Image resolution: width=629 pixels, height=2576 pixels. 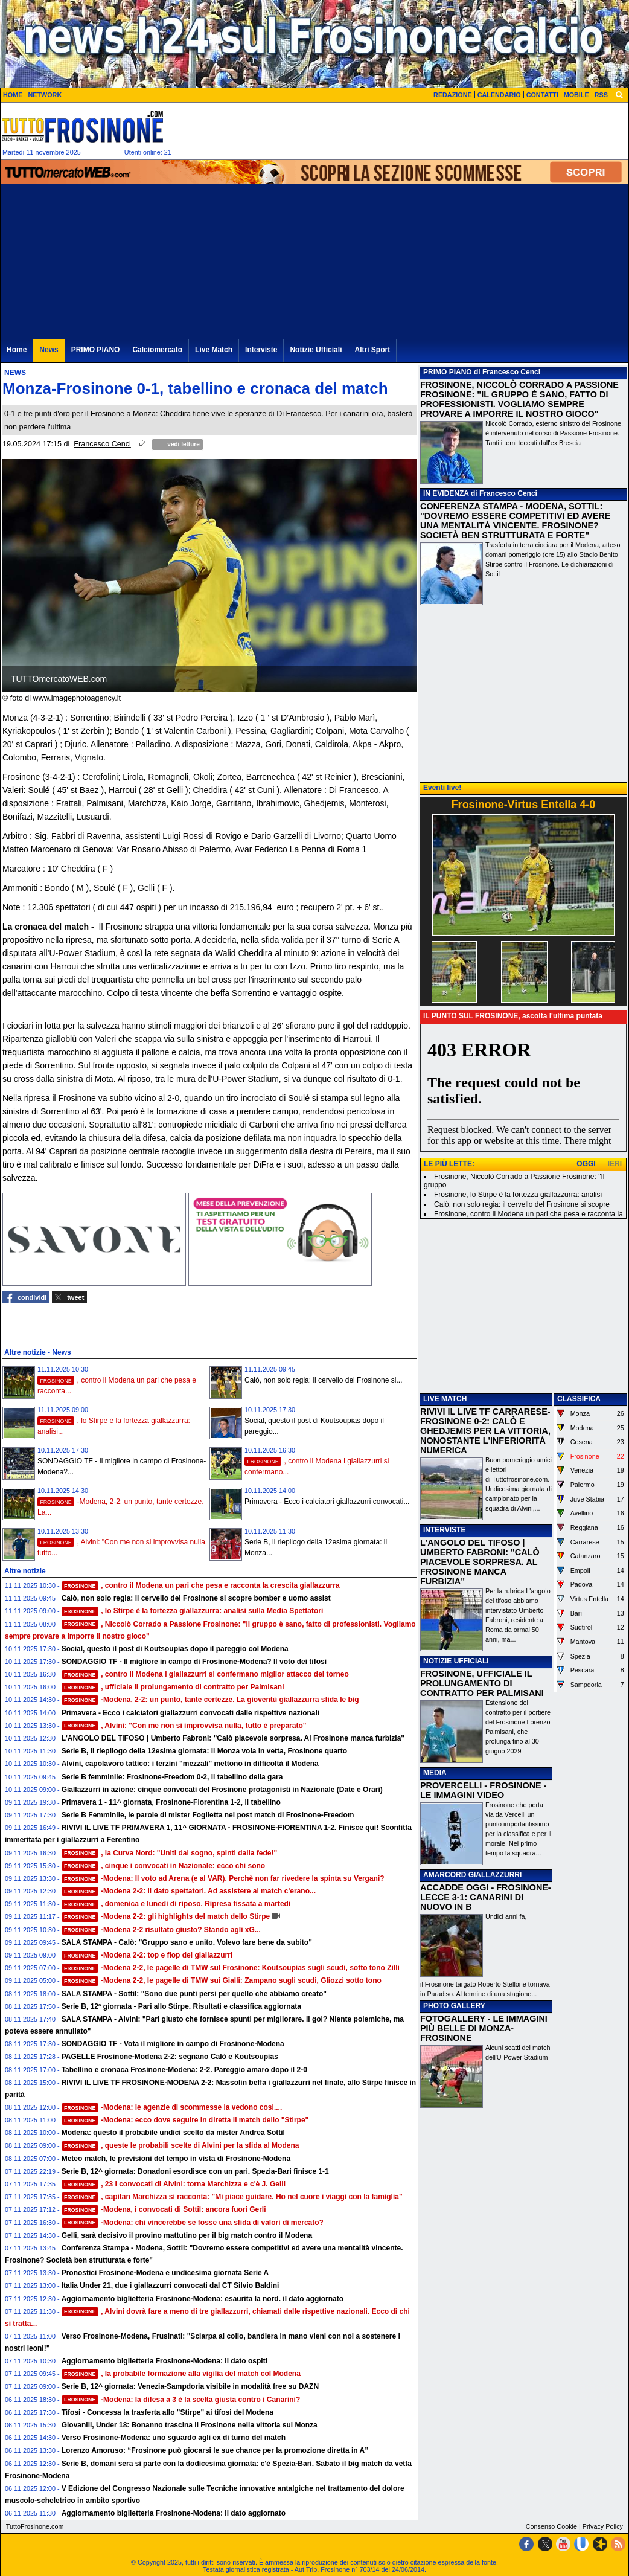 What do you see at coordinates (175, 1649) in the screenshot?
I see `Social, questo il post di Koutsoupias dopo il pareggio col Modena` at bounding box center [175, 1649].